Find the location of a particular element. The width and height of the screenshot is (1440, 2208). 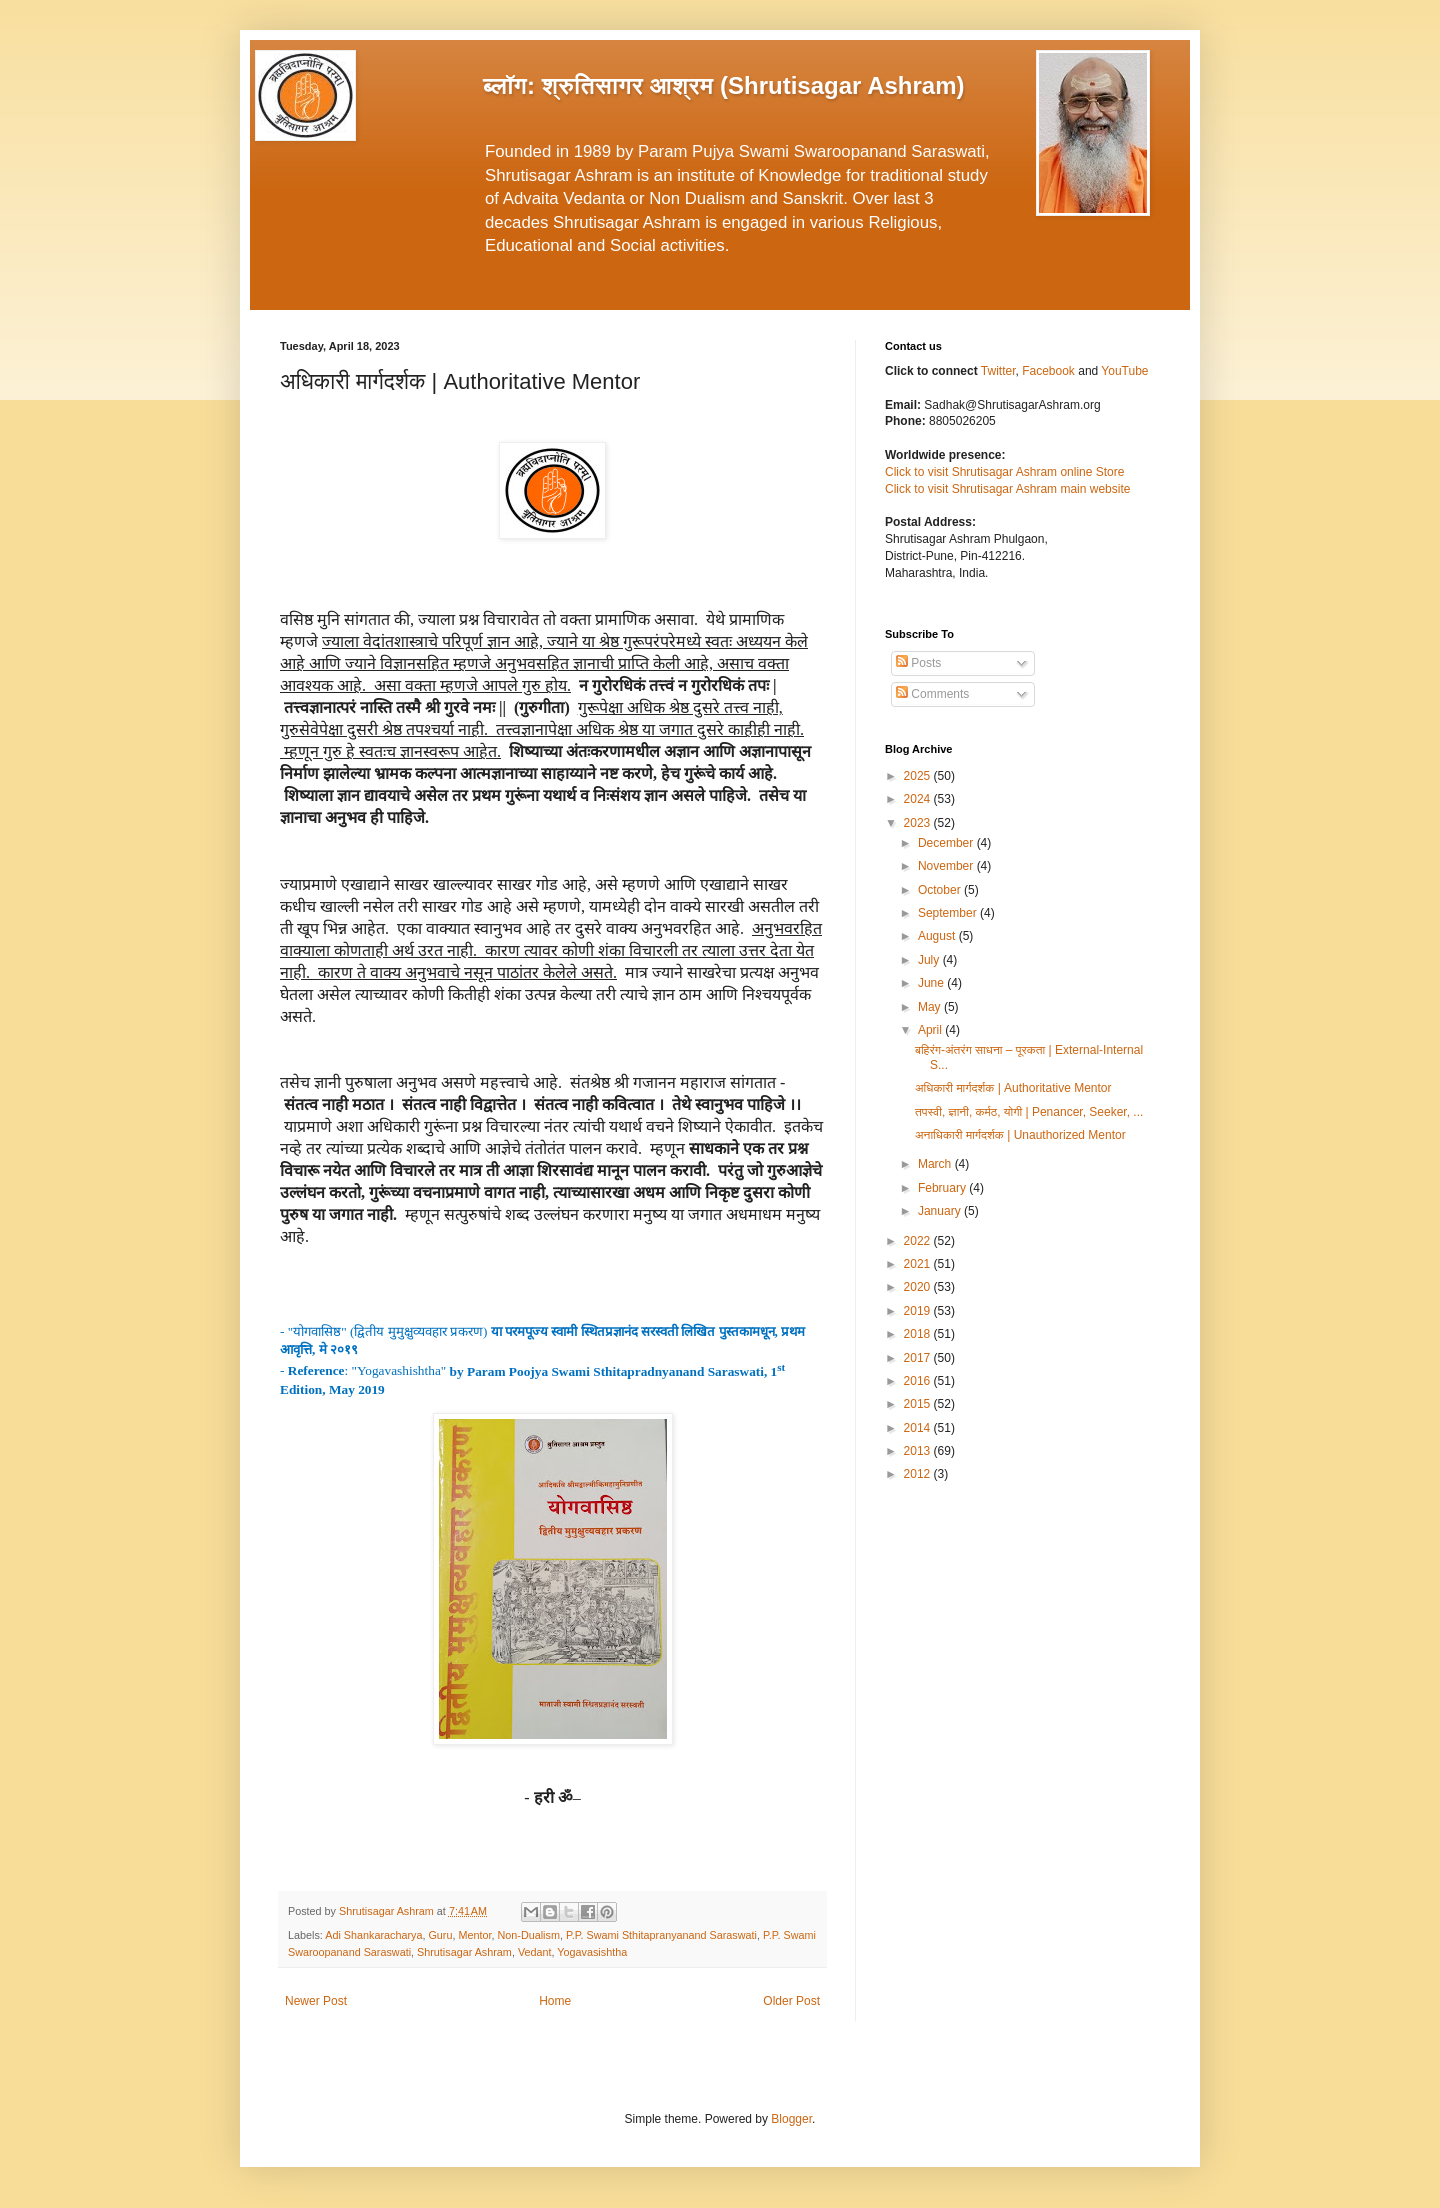

2023 is located at coordinates (919, 823).